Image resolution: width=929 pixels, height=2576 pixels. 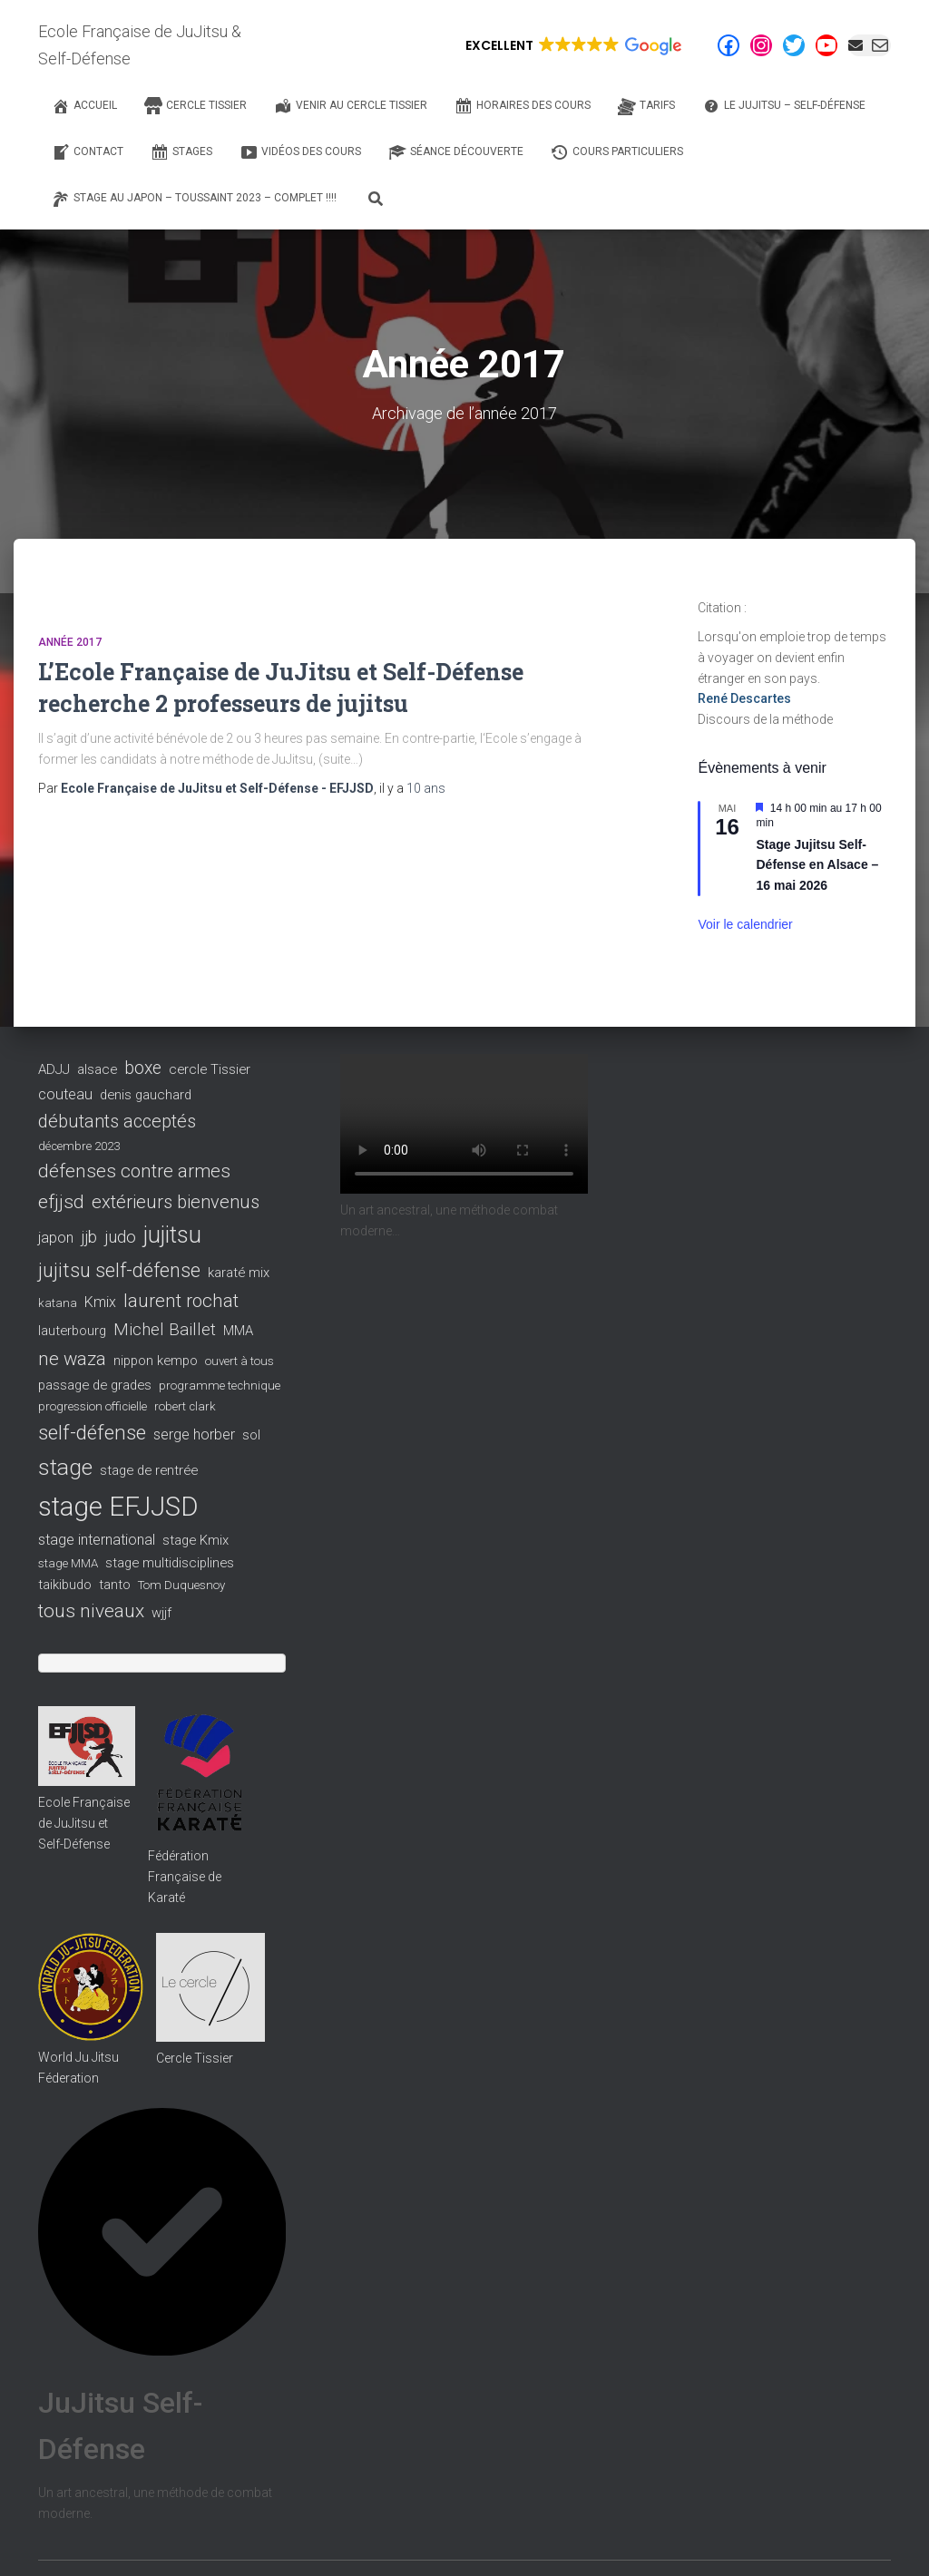 I want to click on sol [sol (3 éléments)], so click(x=251, y=1435).